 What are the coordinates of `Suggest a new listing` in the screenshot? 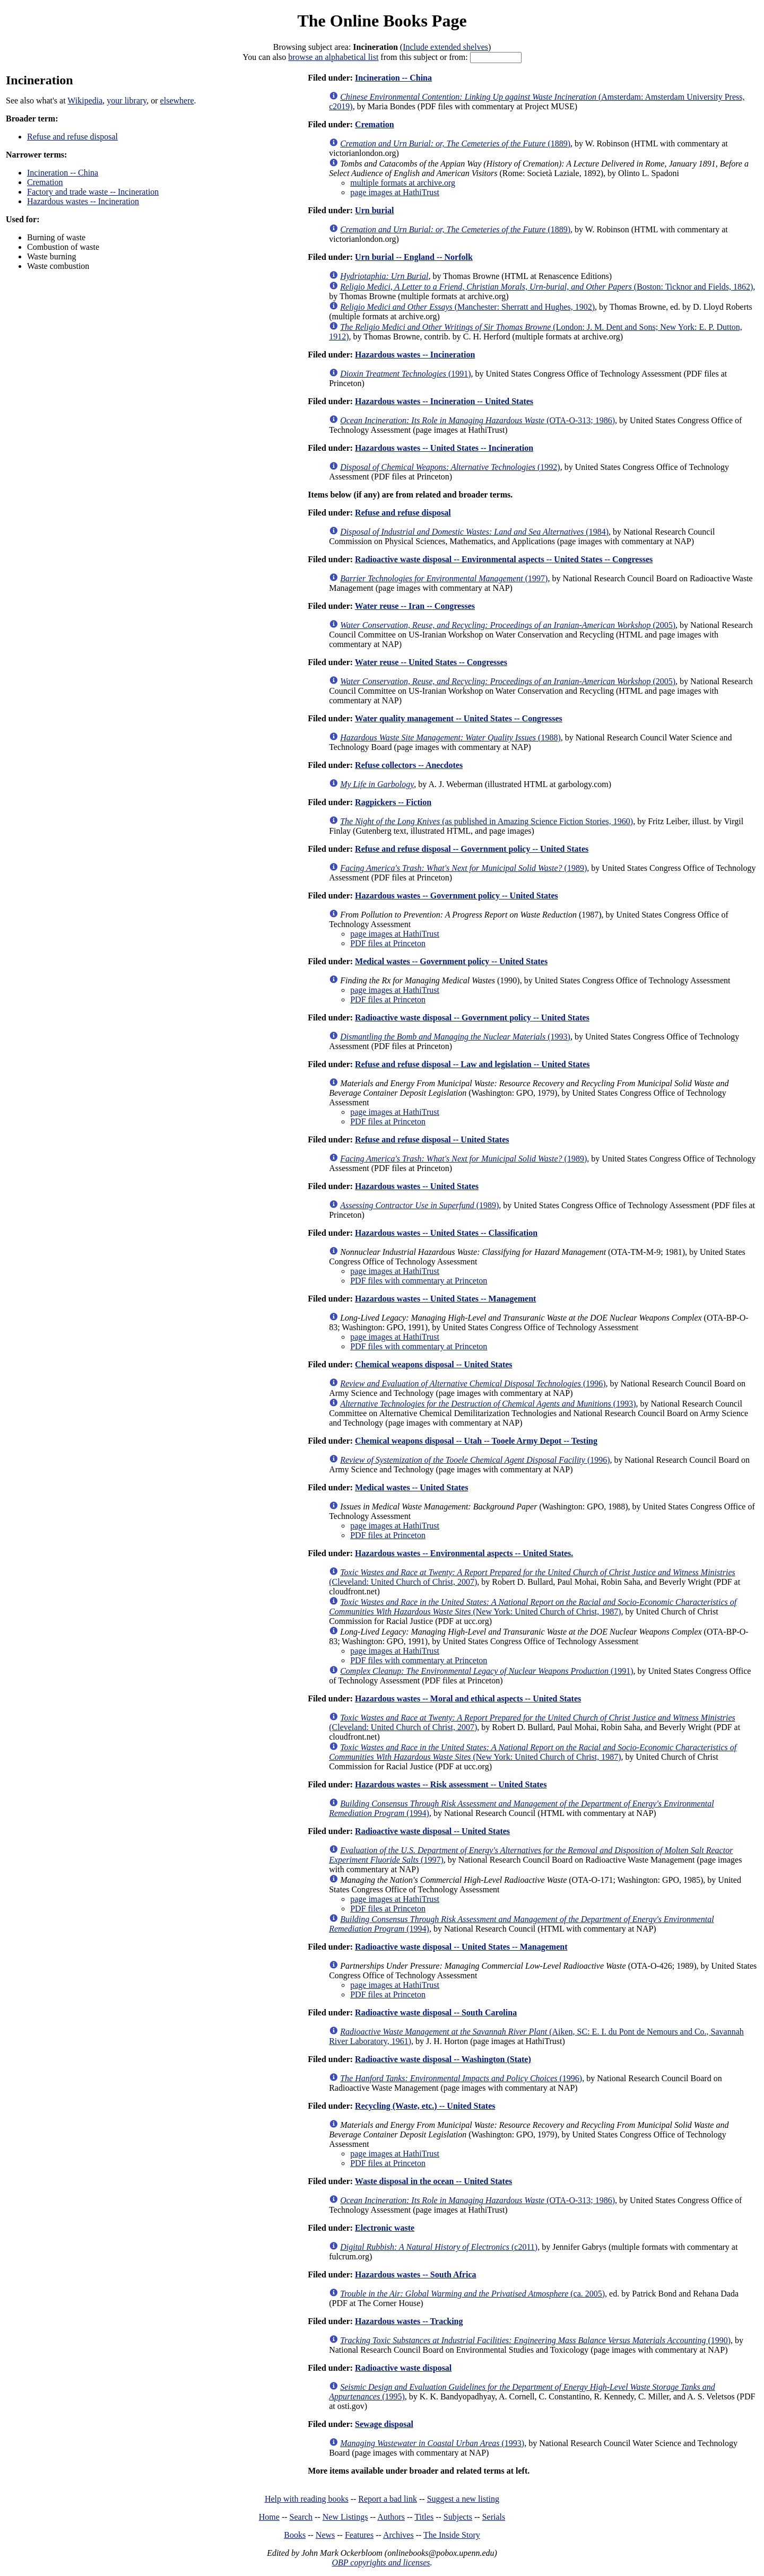 It's located at (463, 2498).